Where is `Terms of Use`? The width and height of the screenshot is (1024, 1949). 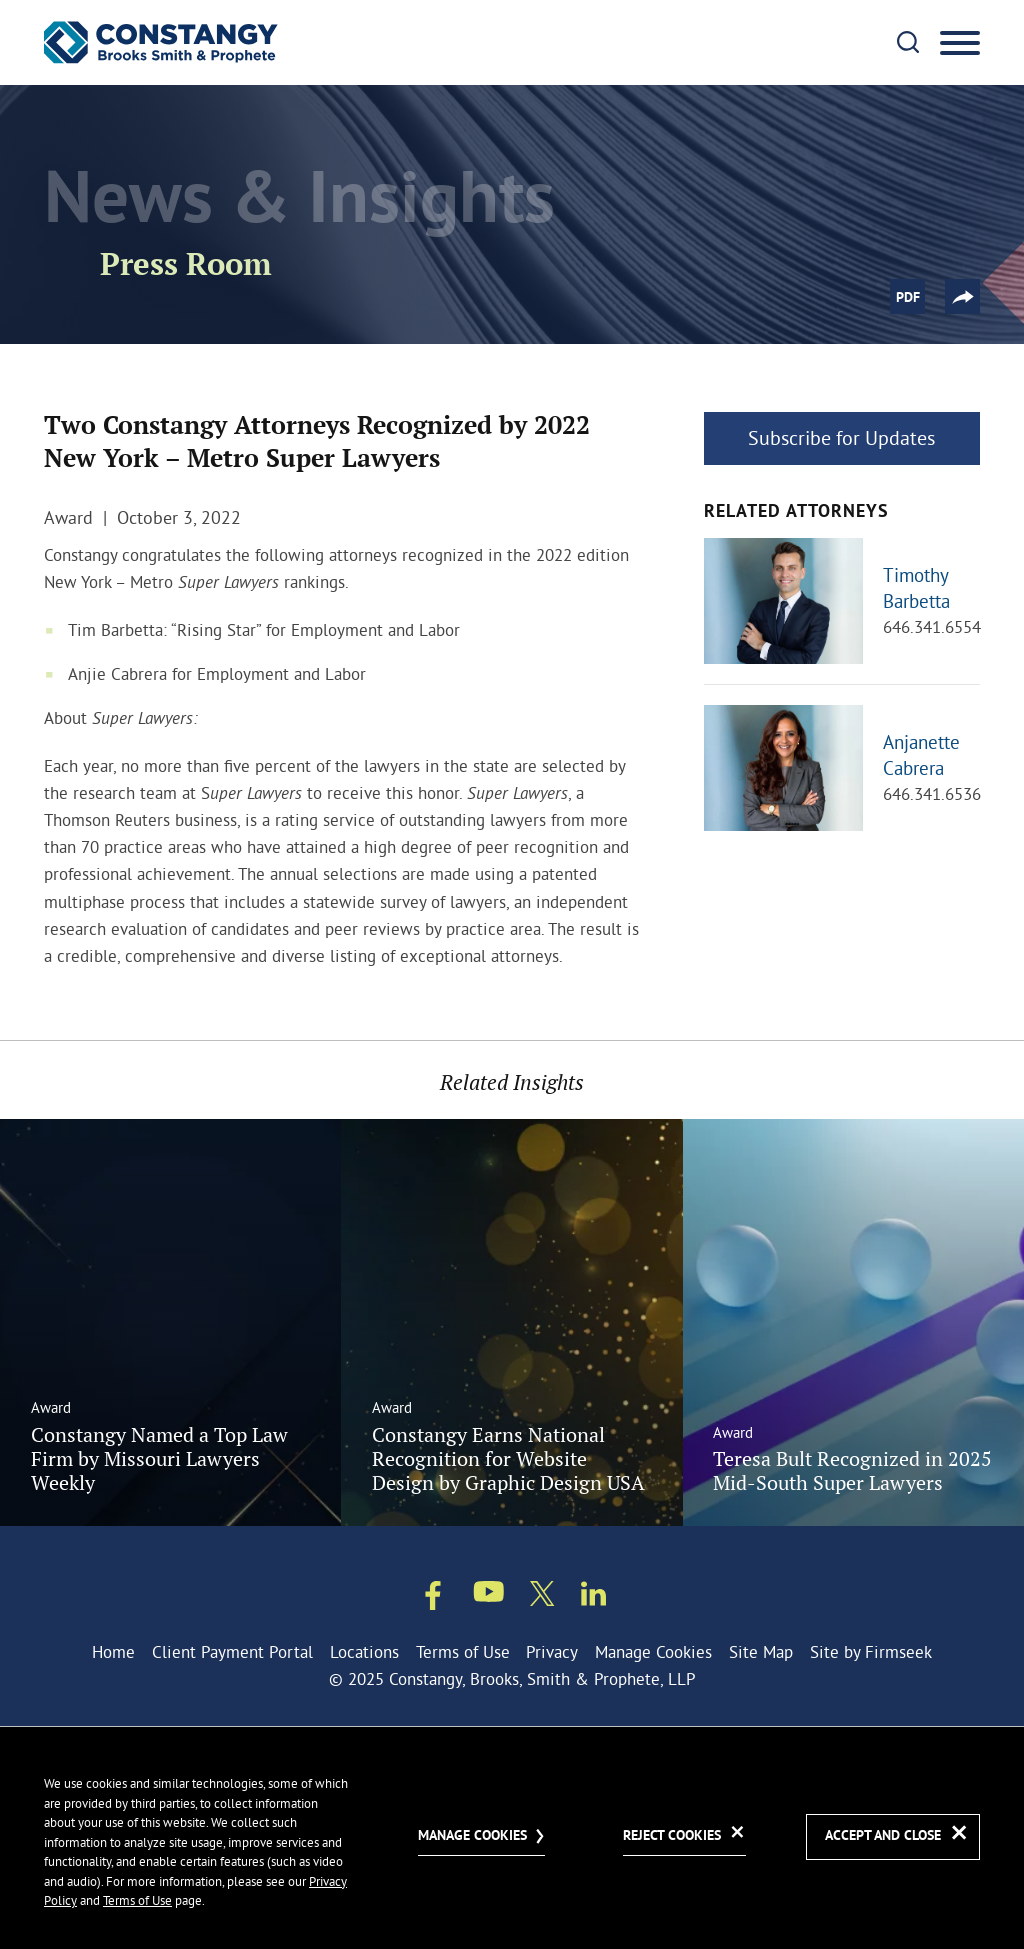
Terms of Use is located at coordinates (463, 1651).